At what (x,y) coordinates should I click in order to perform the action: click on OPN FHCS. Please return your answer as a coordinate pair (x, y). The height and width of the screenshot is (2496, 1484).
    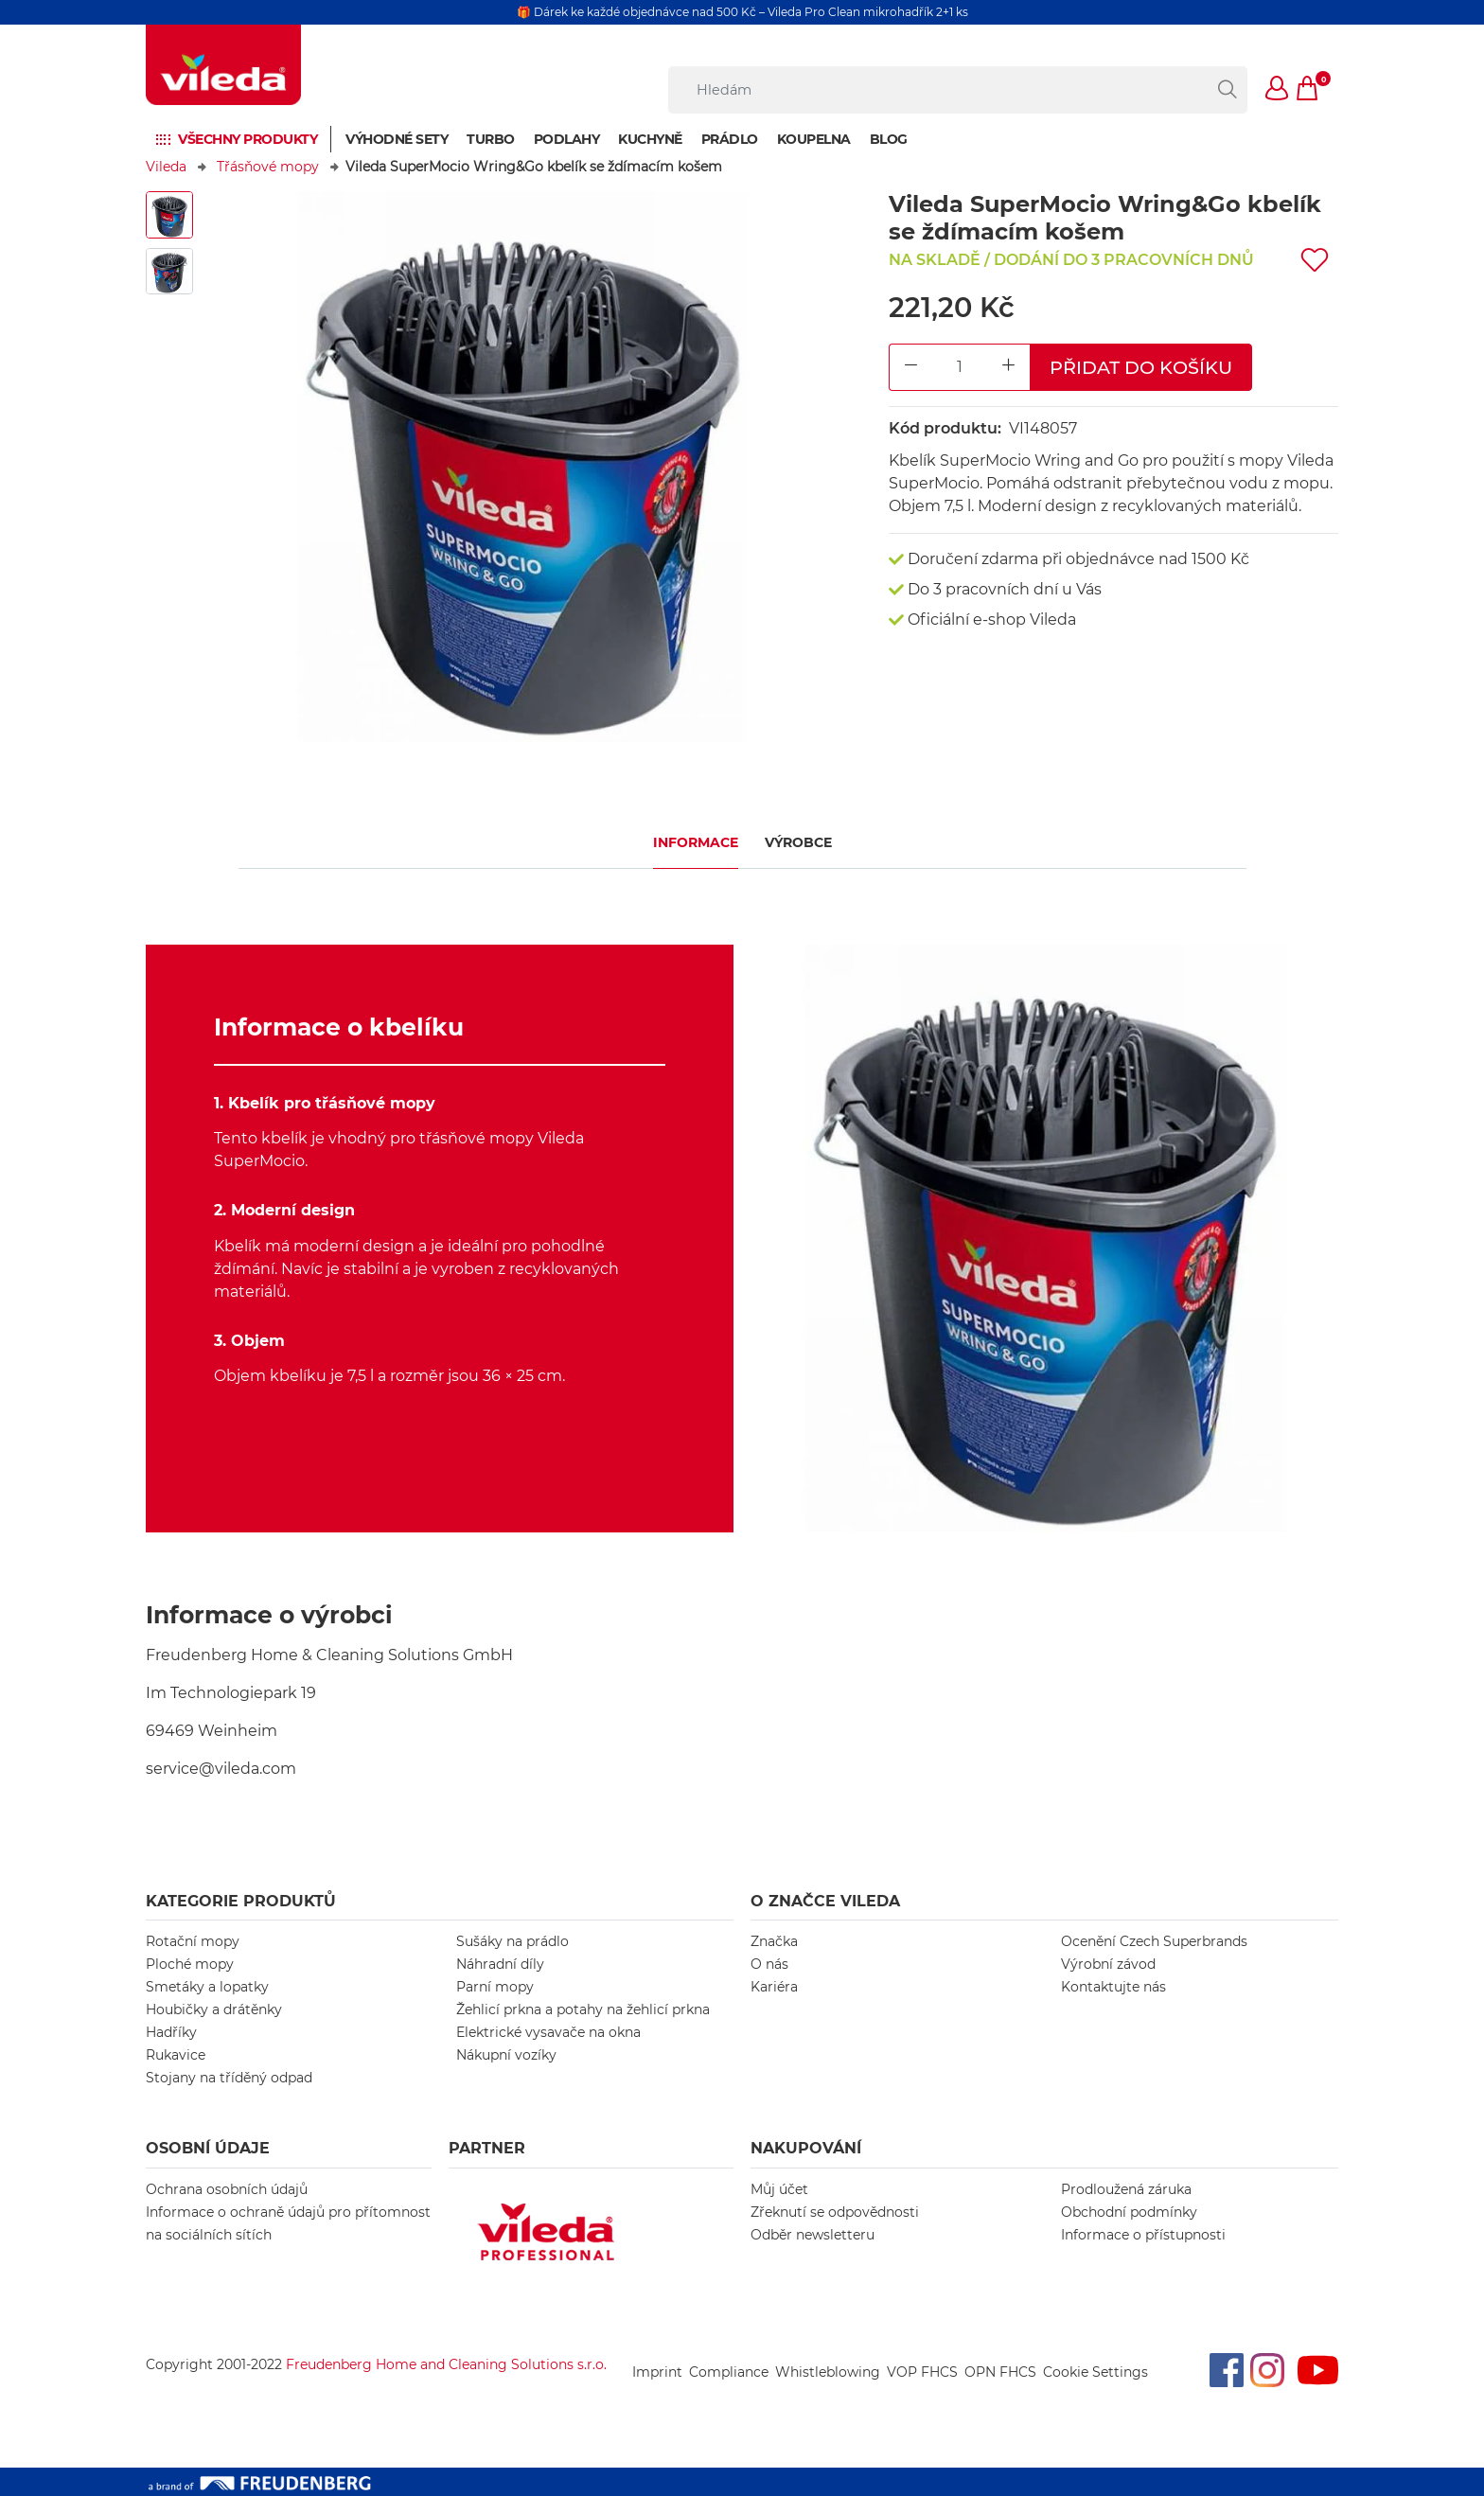
    Looking at the image, I should click on (1000, 2372).